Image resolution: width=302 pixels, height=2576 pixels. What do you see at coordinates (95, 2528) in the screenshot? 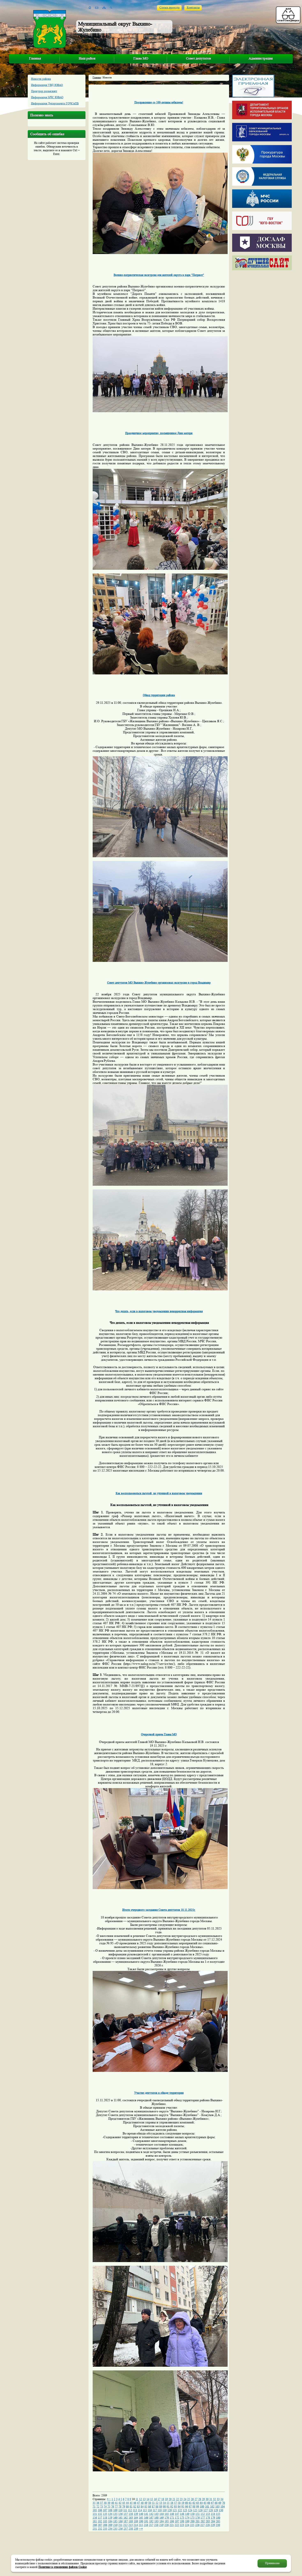
I see `231` at bounding box center [95, 2528].